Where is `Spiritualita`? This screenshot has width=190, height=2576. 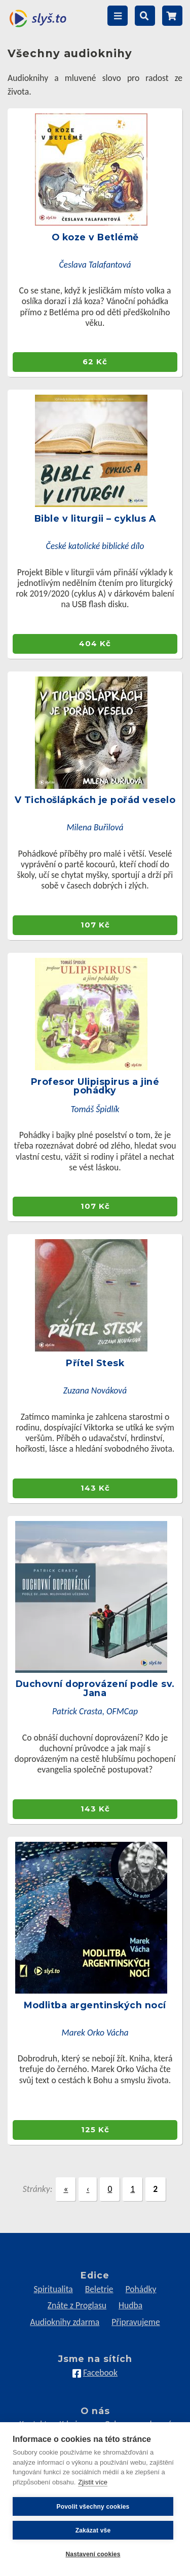
Spiritualita is located at coordinates (52, 2289).